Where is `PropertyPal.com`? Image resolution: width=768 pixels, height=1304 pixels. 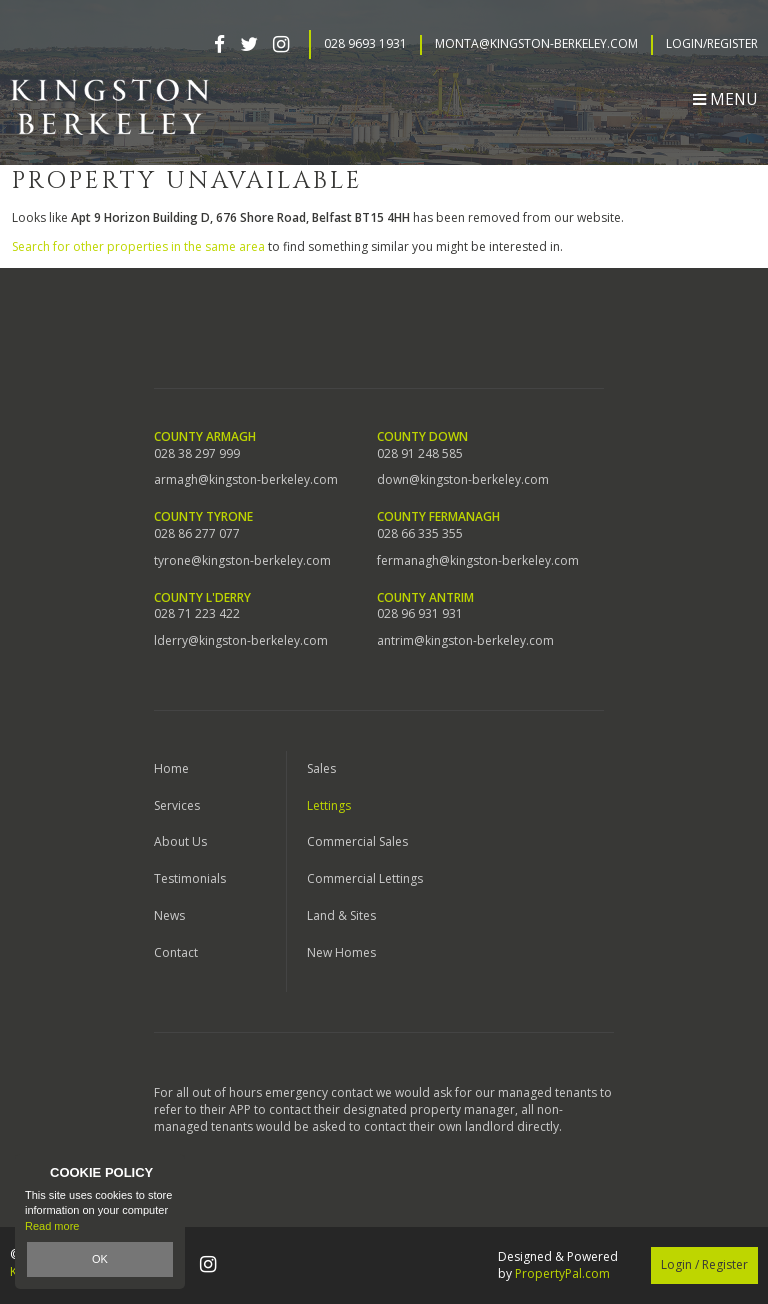
PropertyPal.com is located at coordinates (562, 1273).